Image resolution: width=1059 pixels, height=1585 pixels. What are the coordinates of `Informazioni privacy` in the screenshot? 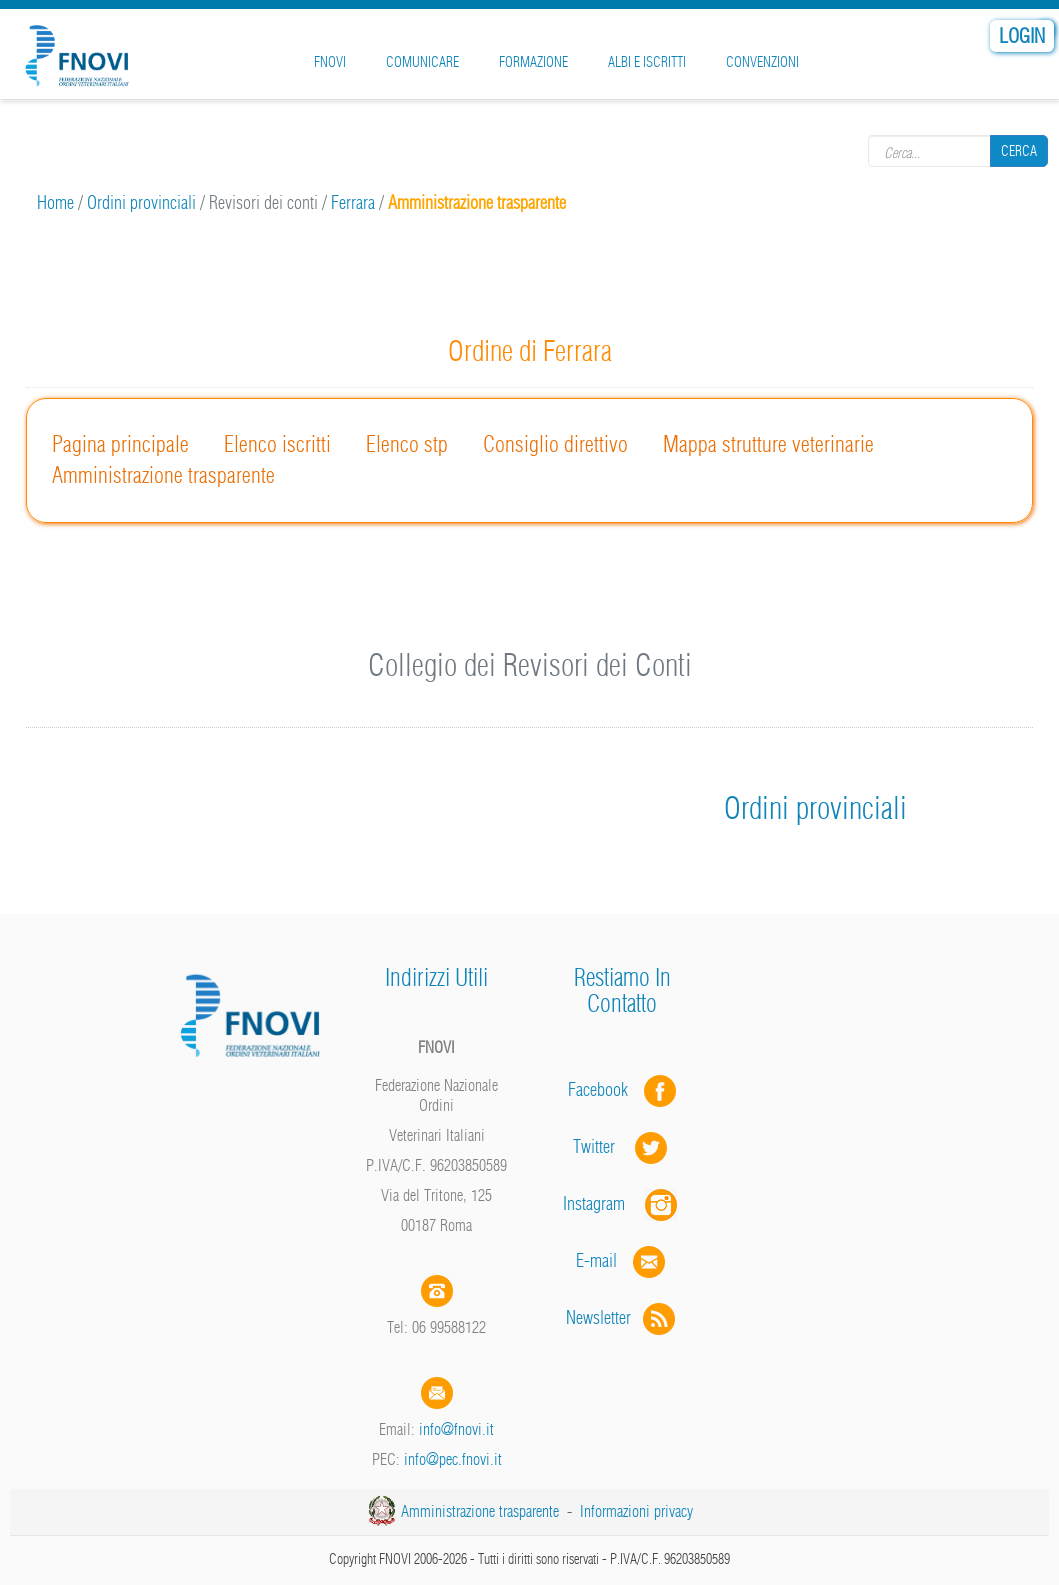 It's located at (636, 1511).